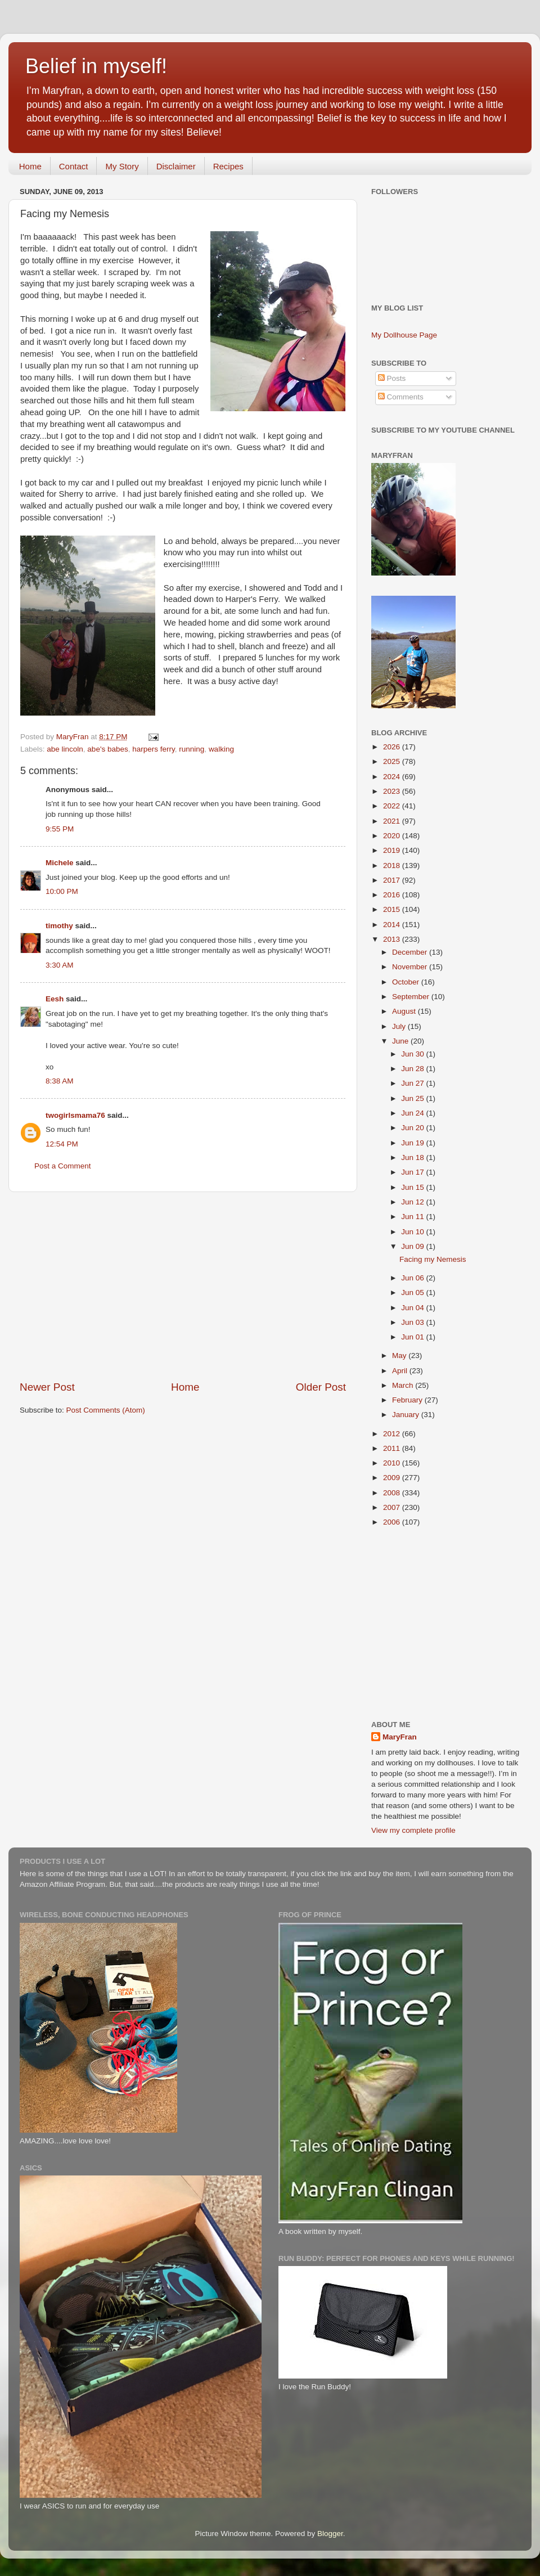  What do you see at coordinates (399, 1737) in the screenshot?
I see `MaryFran` at bounding box center [399, 1737].